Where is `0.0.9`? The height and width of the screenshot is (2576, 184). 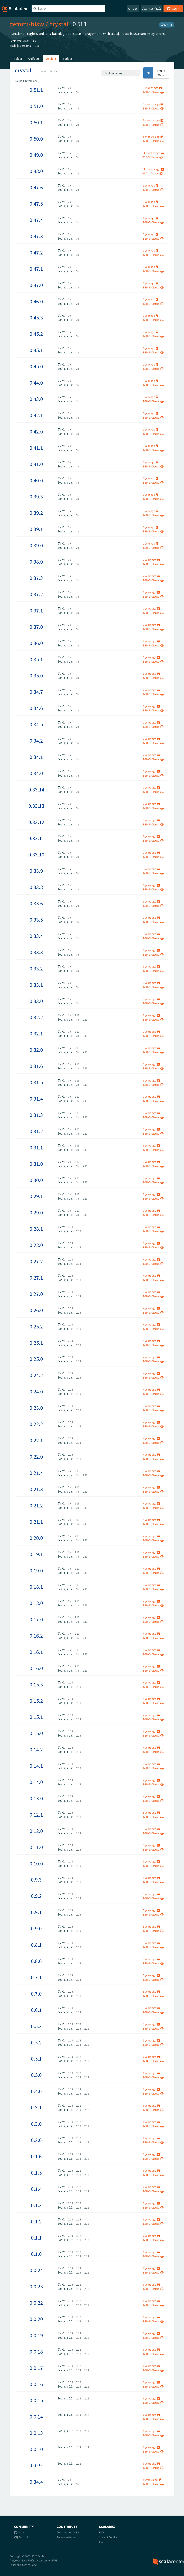
0.0.9 is located at coordinates (36, 2465).